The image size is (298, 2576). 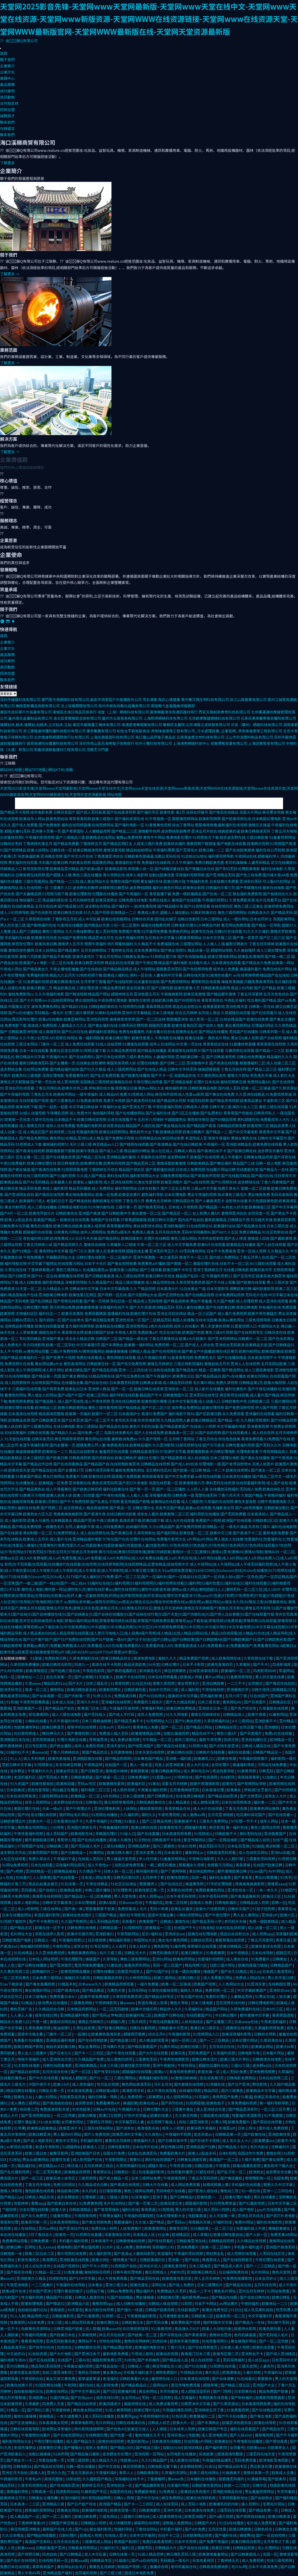 What do you see at coordinates (226, 1902) in the screenshot?
I see `日韩电影福利` at bounding box center [226, 1902].